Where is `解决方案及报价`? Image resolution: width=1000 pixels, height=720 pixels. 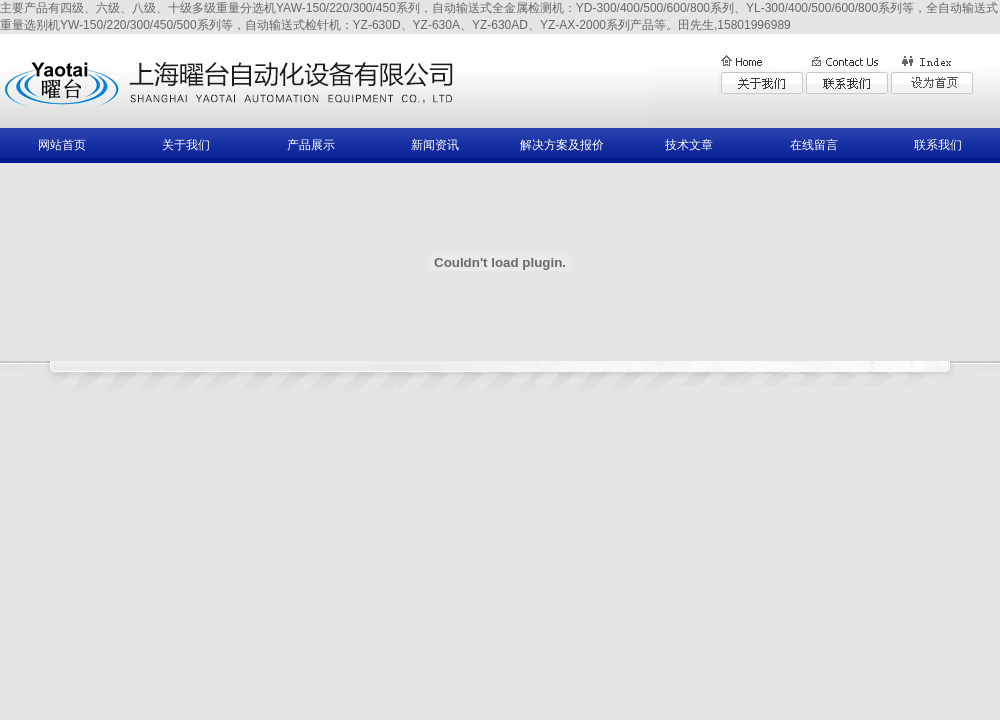 解决方案及报价 is located at coordinates (562, 145).